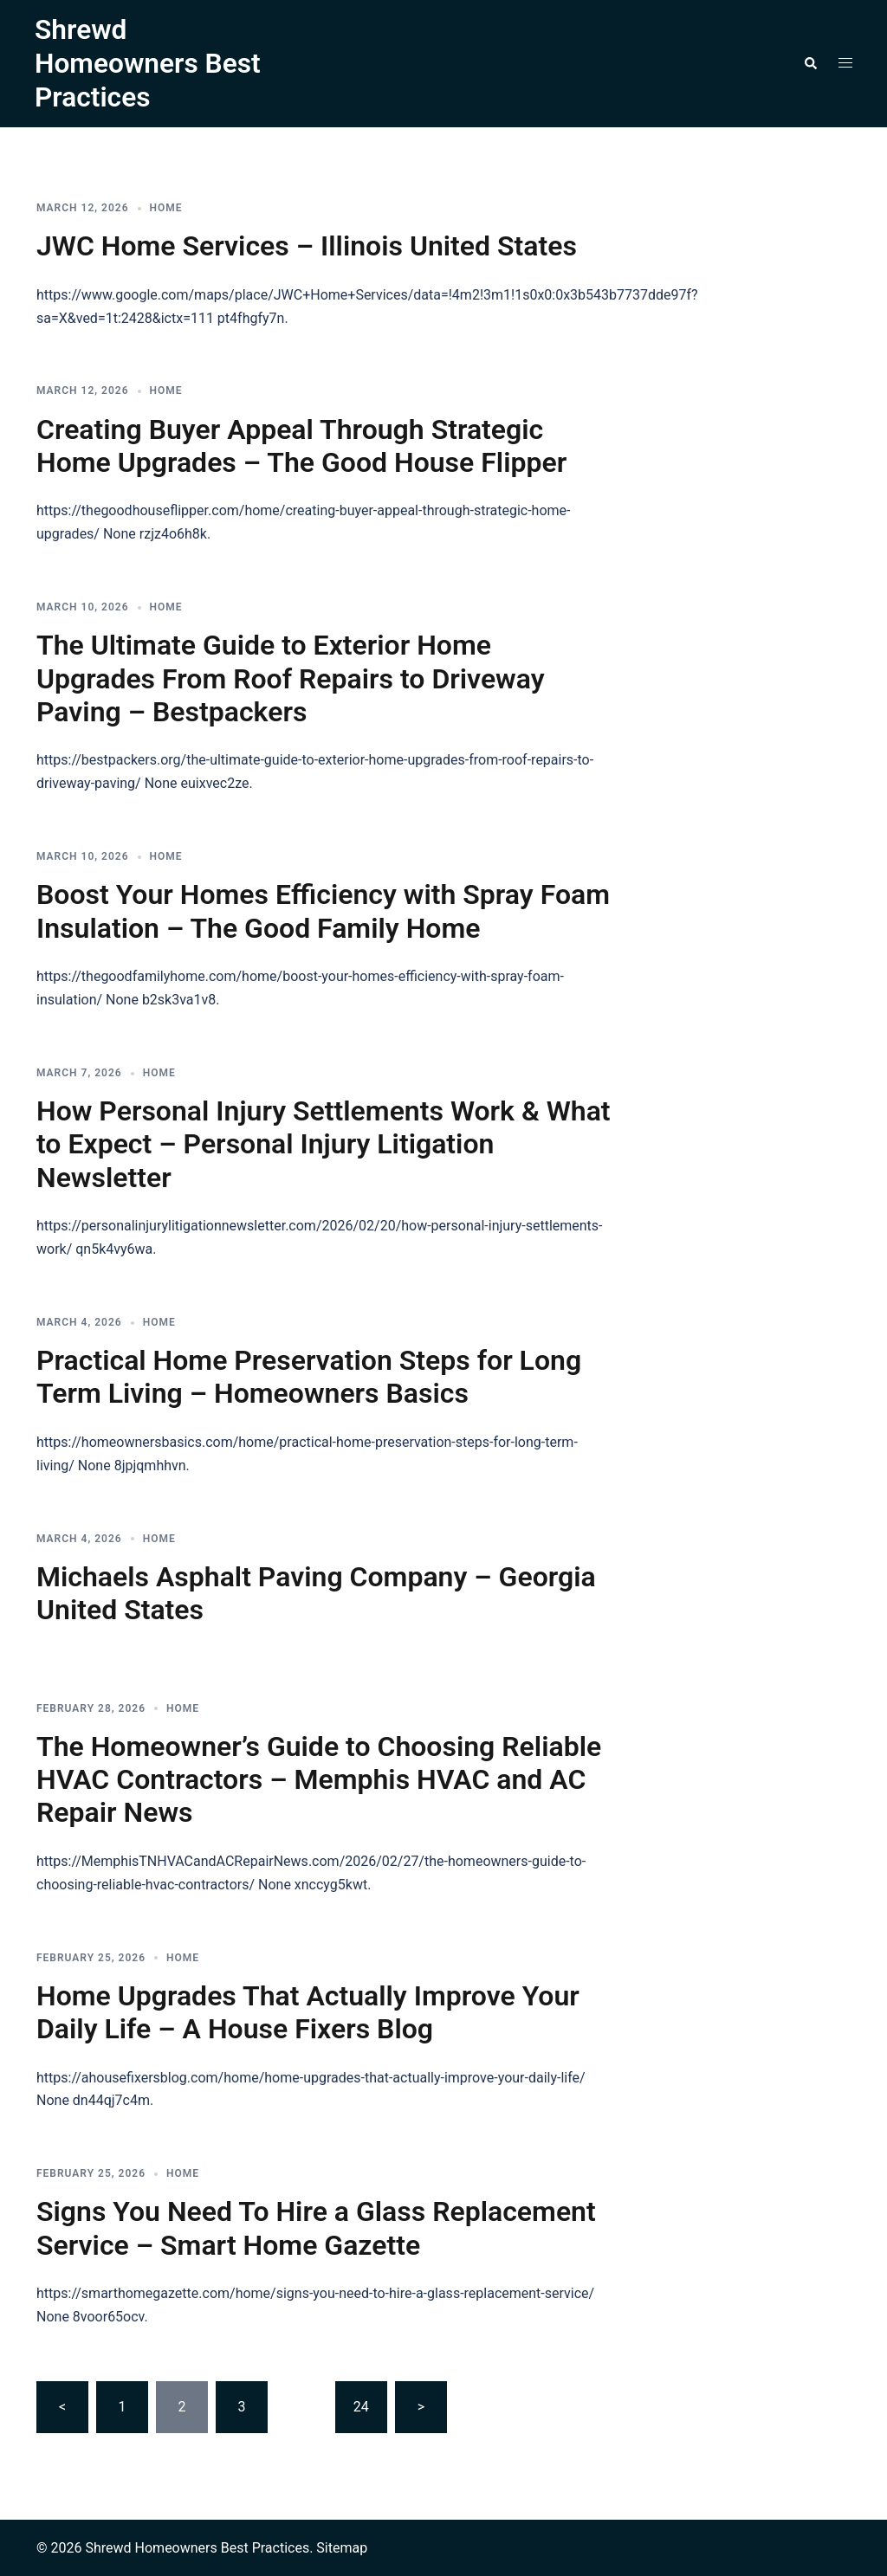  Describe the element at coordinates (148, 63) in the screenshot. I see `Shrewd Homeowners Best Practices` at that location.